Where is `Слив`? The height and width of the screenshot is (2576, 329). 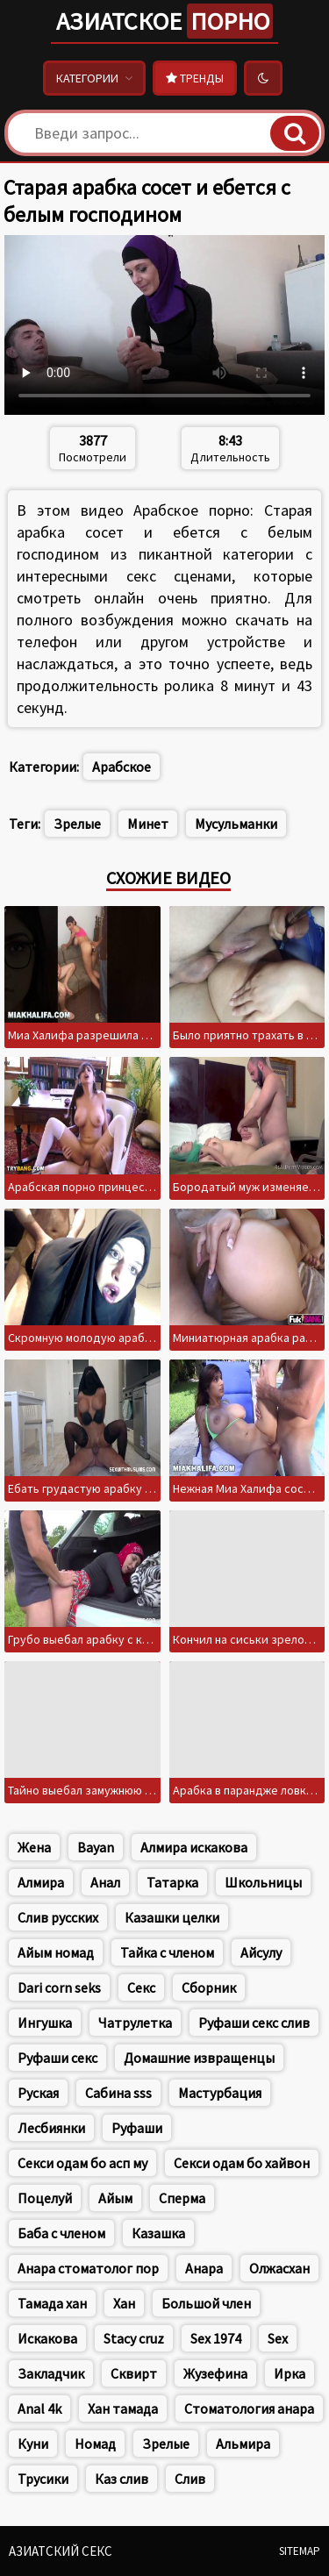 Слив is located at coordinates (190, 2478).